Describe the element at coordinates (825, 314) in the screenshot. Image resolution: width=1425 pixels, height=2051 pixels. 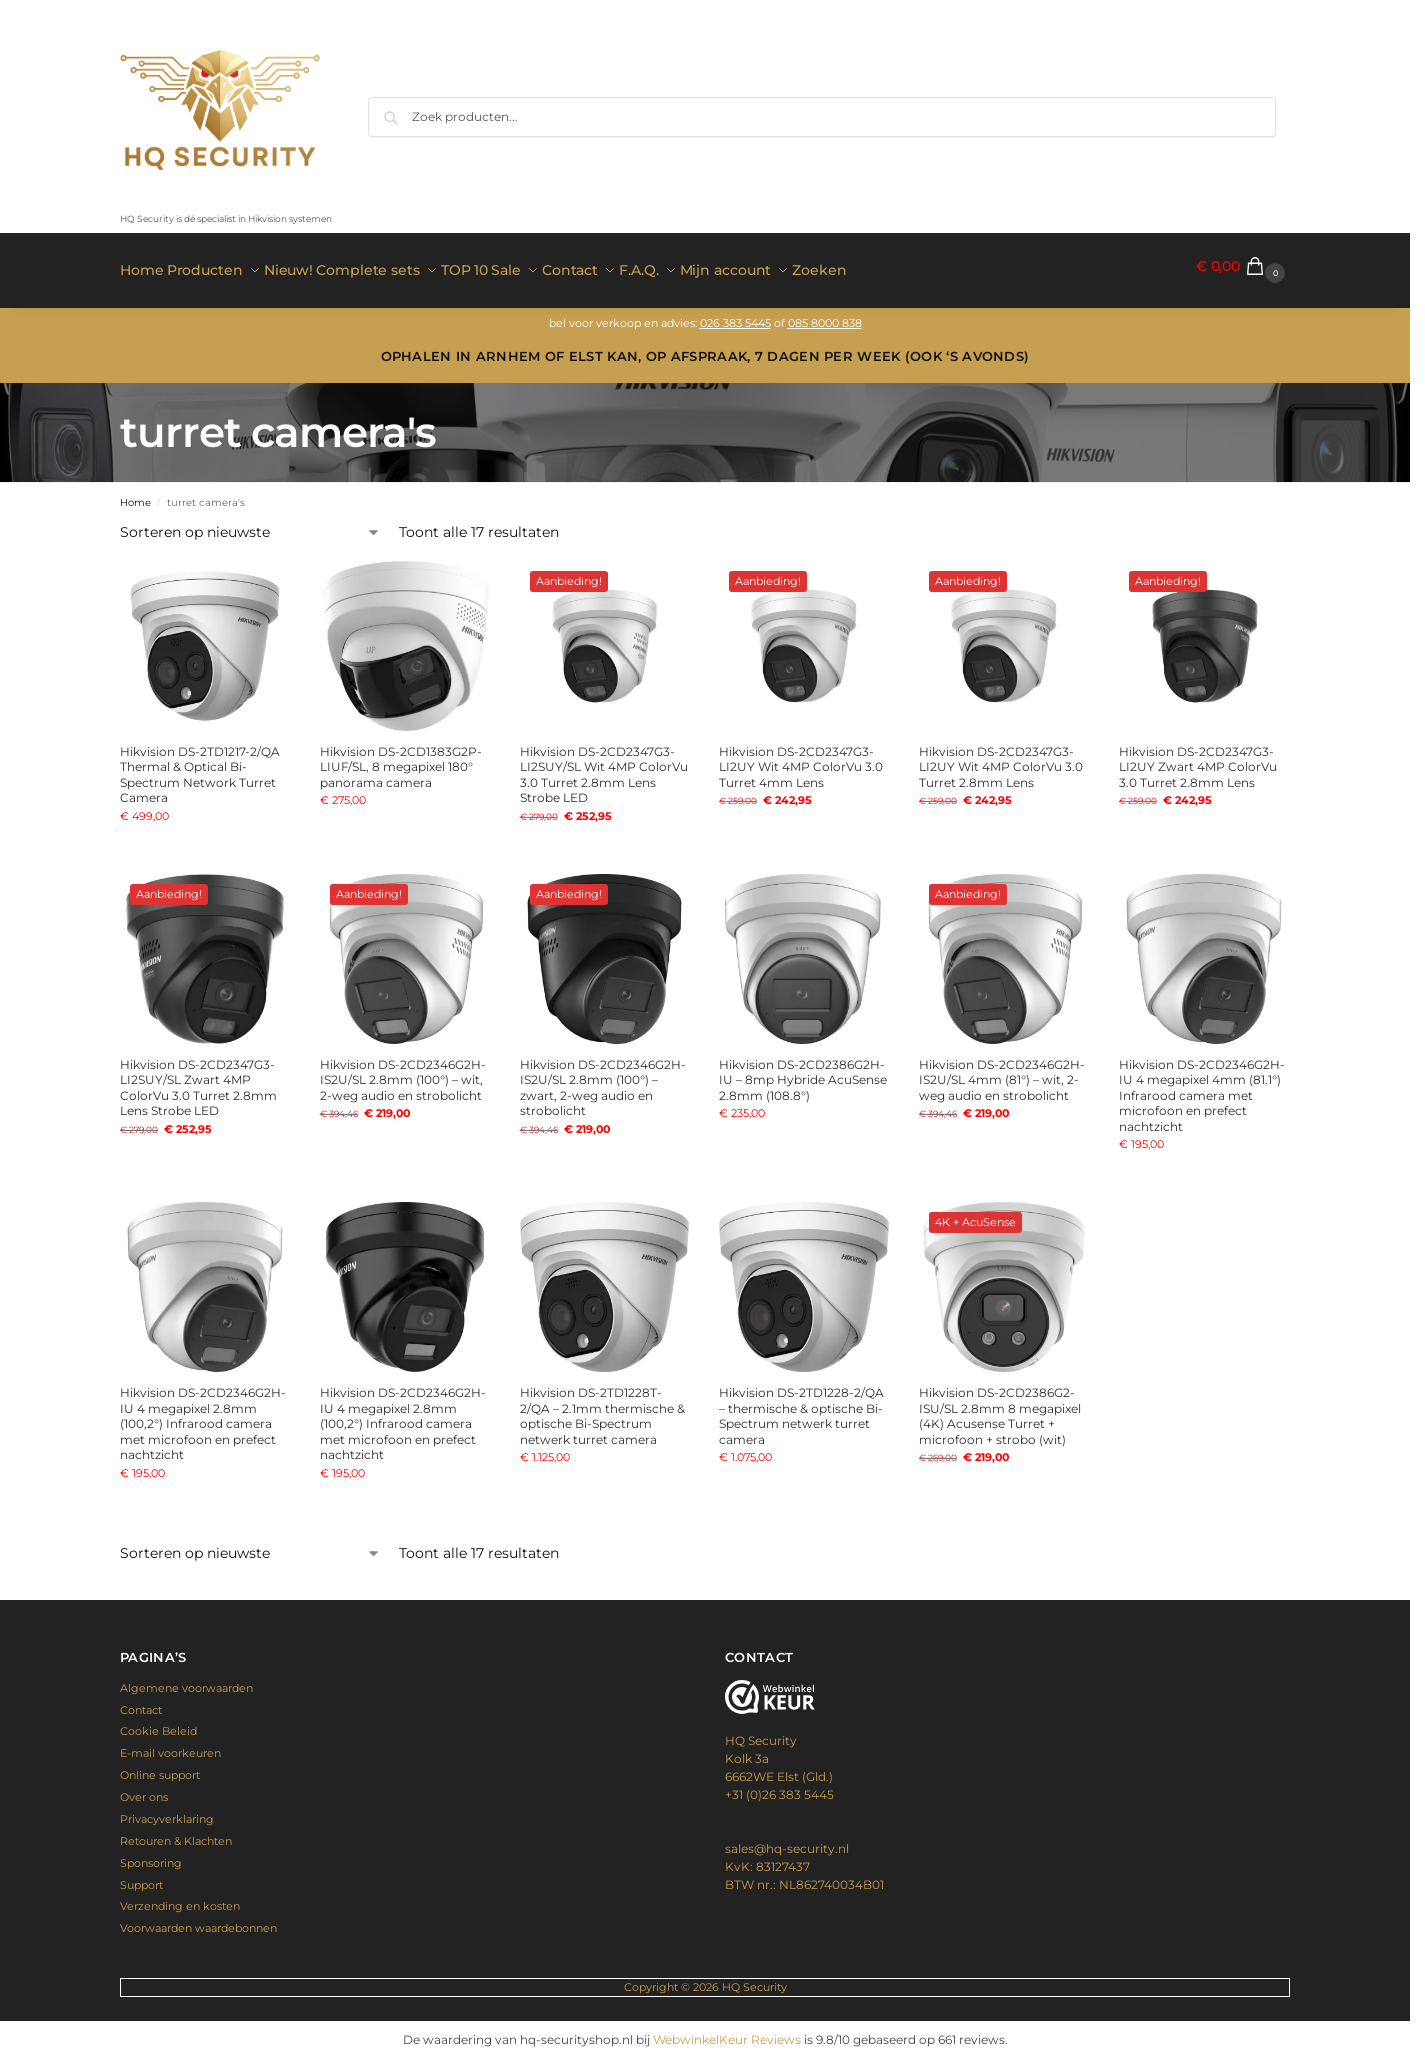
I see `085 8000 838` at that location.